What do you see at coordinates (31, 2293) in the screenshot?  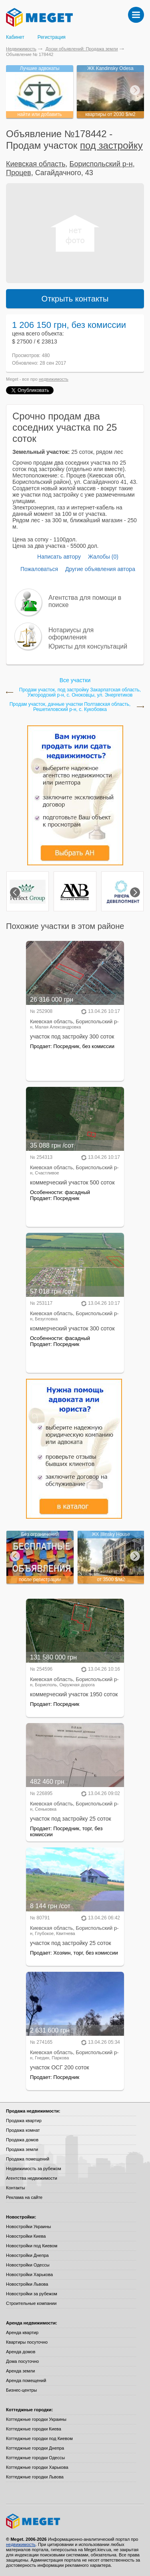 I see `Новостройки за рубежом` at bounding box center [31, 2293].